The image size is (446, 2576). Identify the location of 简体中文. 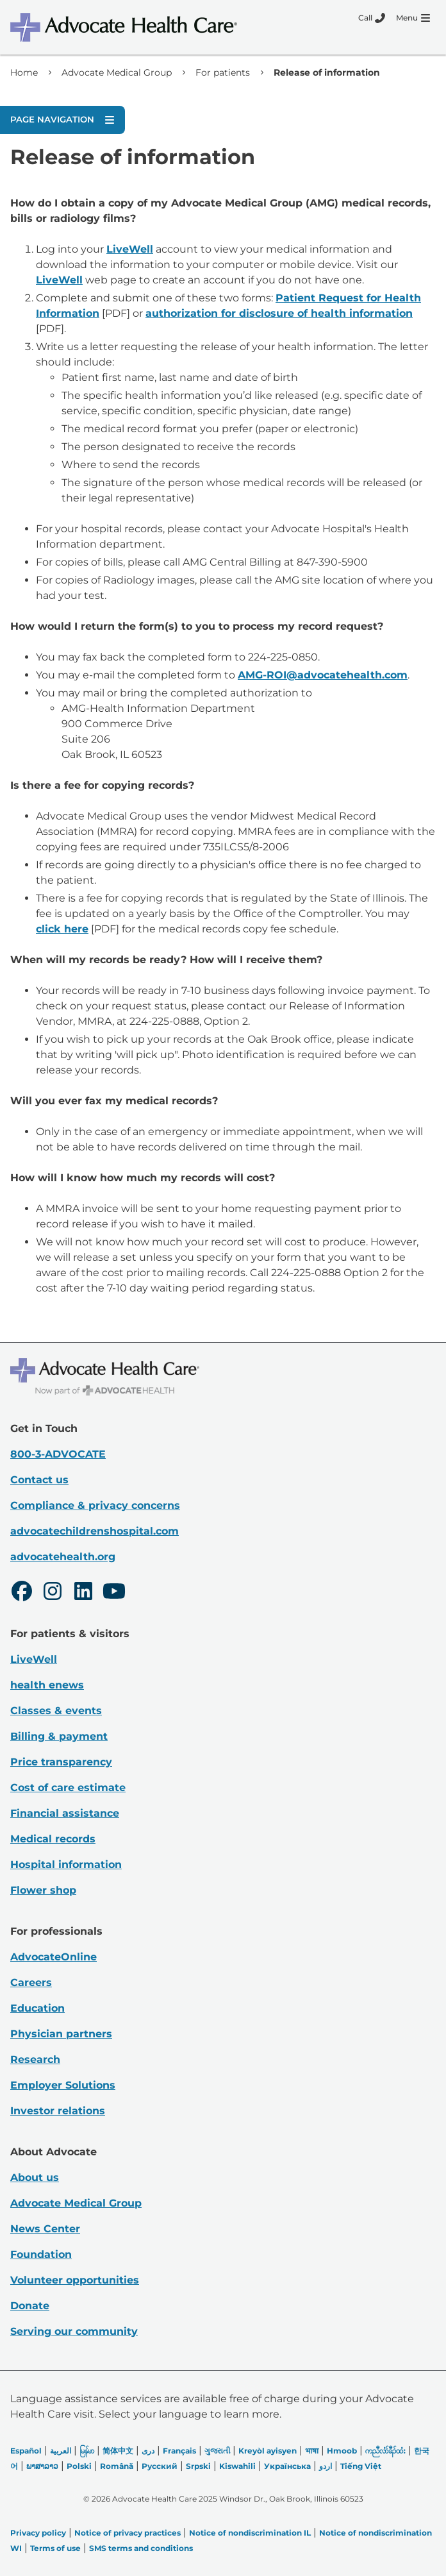
(118, 2450).